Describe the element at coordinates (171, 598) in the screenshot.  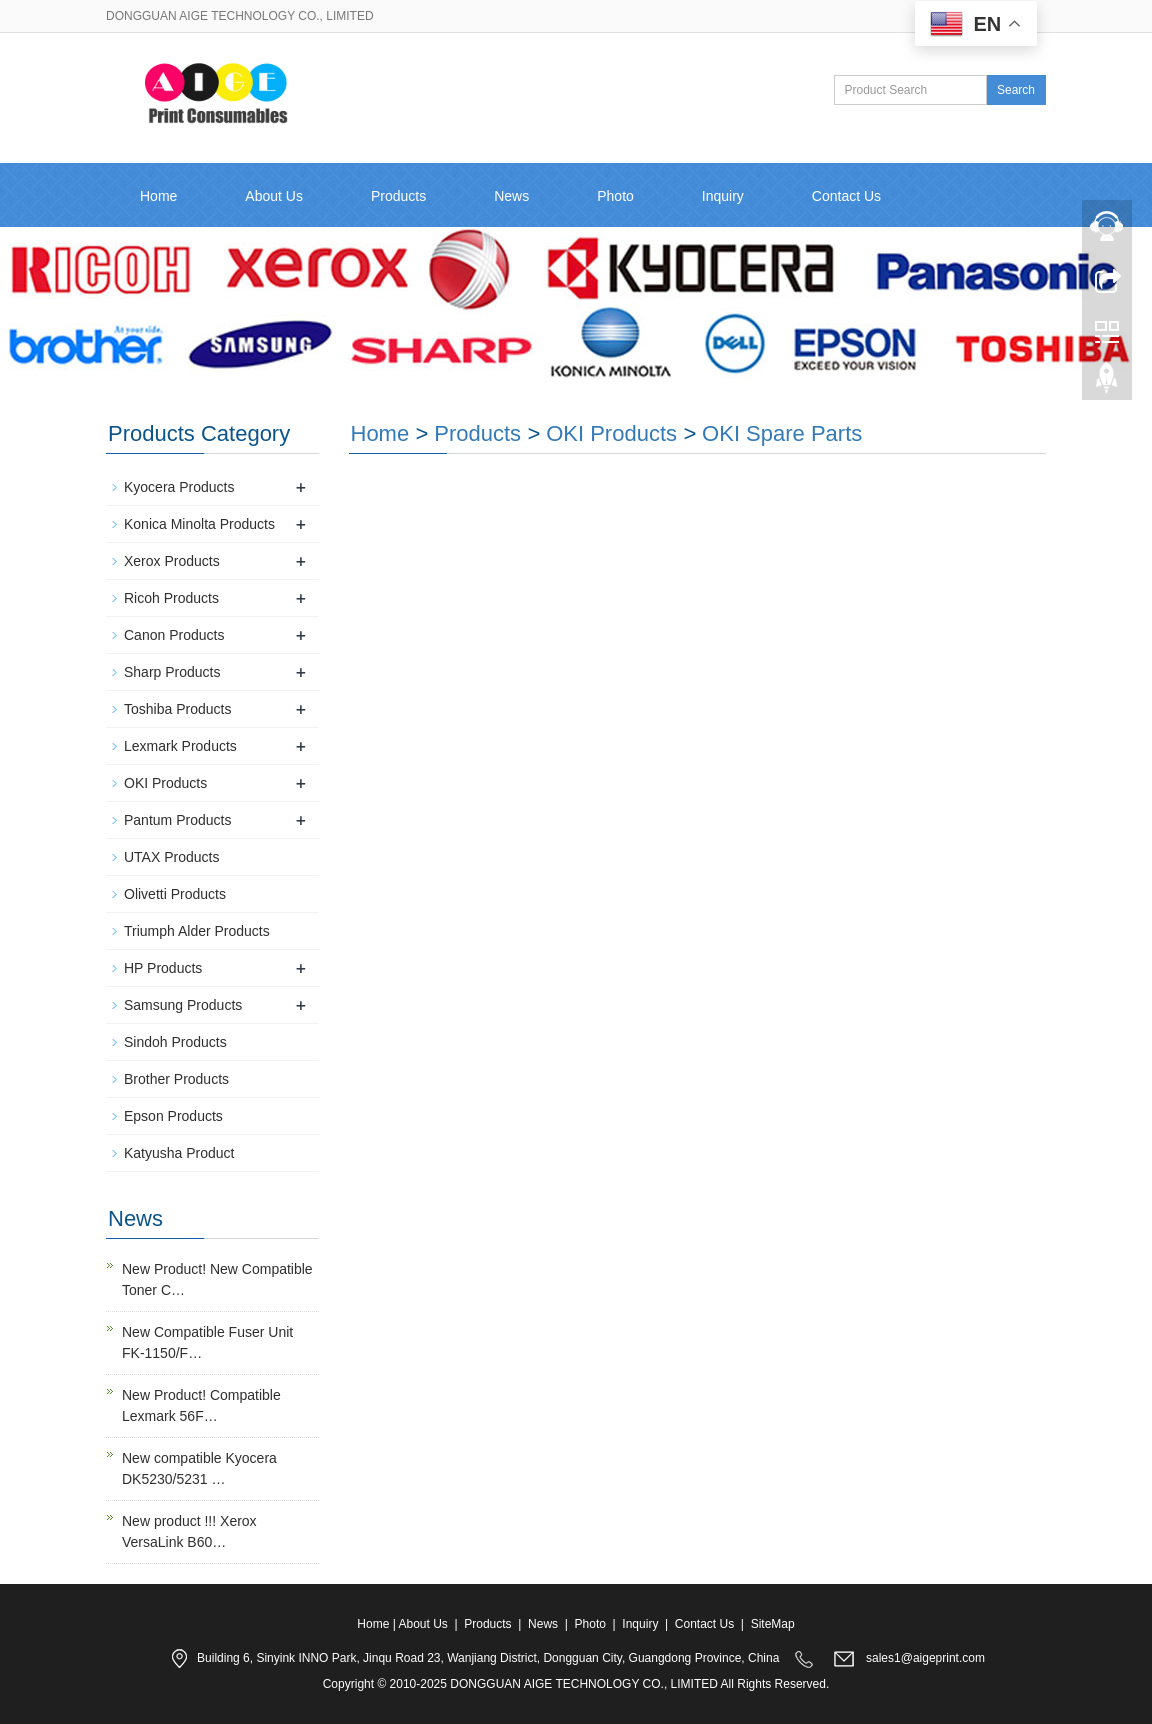
I see `Ricoh Products` at that location.